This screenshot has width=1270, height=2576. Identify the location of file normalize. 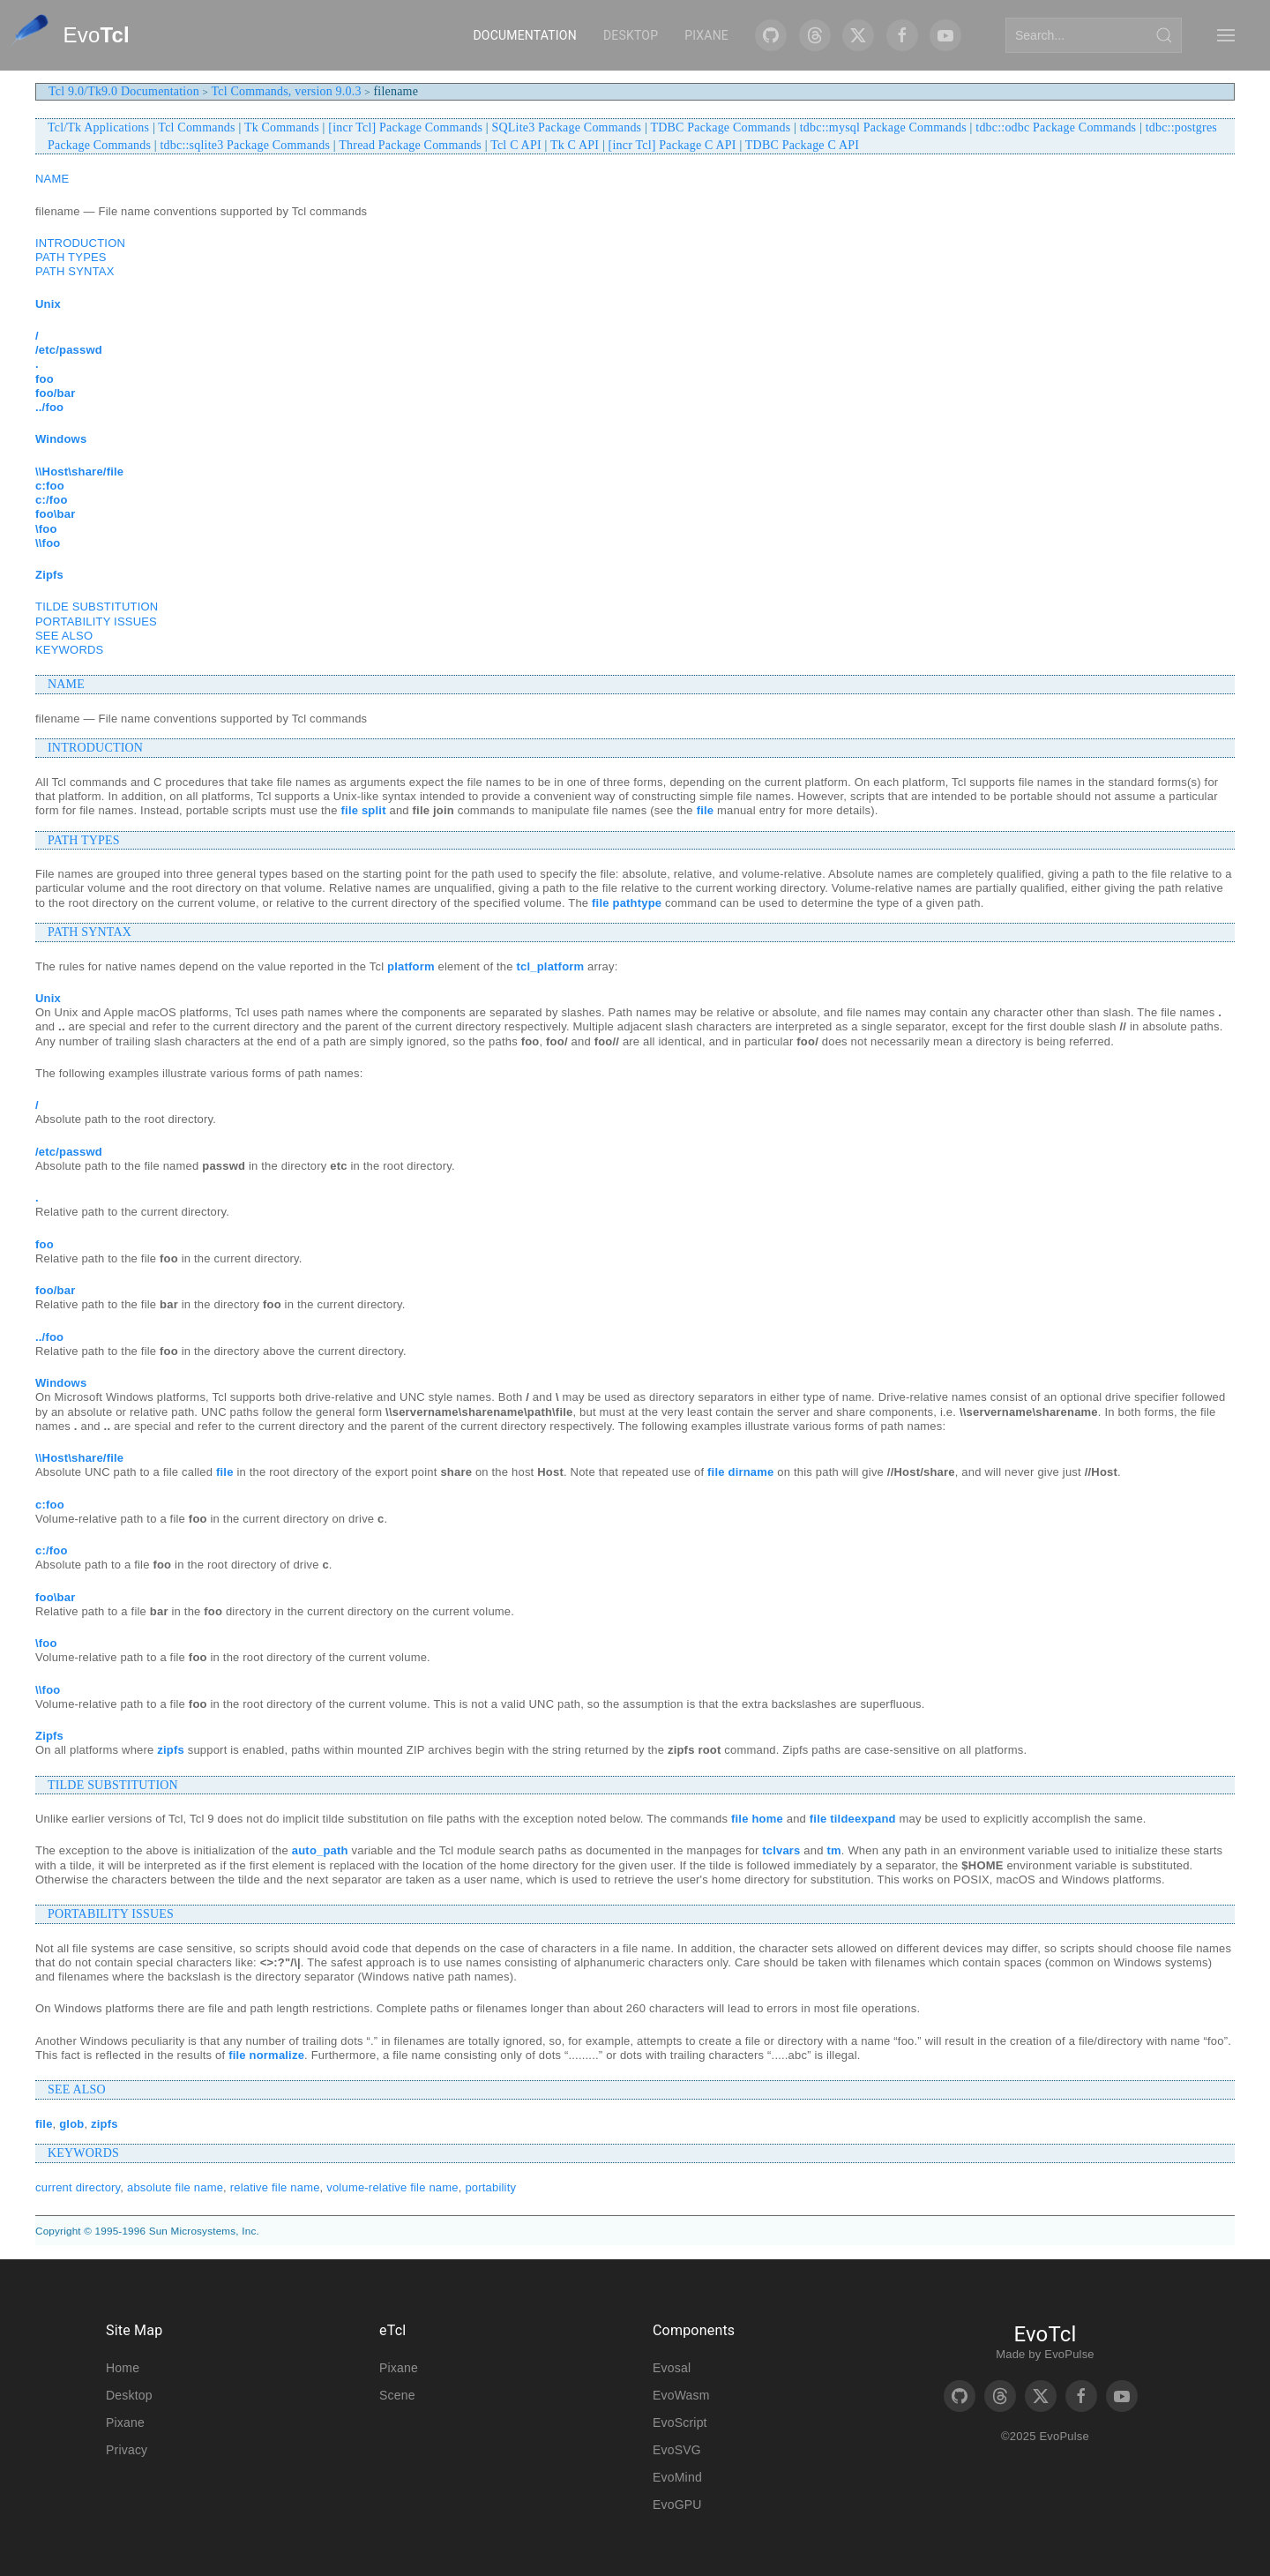
(266, 2055).